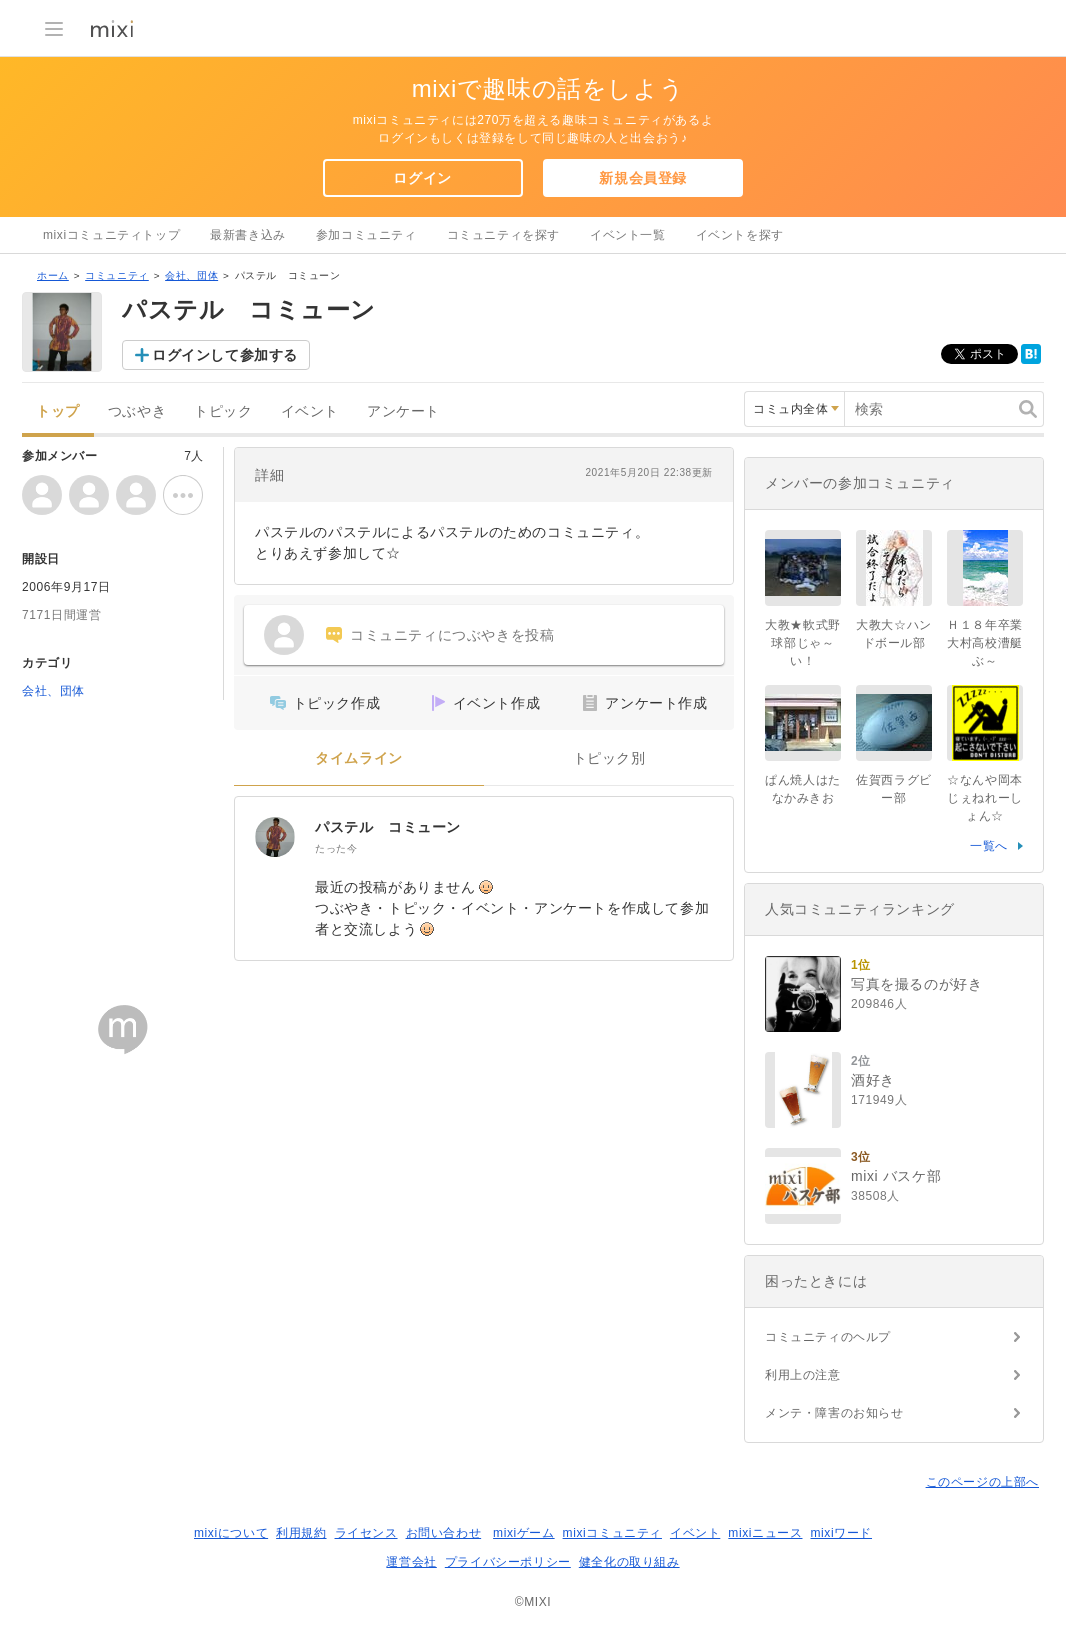 This screenshot has width=1066, height=1627. What do you see at coordinates (803, 643) in the screenshot?
I see `大教★軟式野球部じゃ～い！` at bounding box center [803, 643].